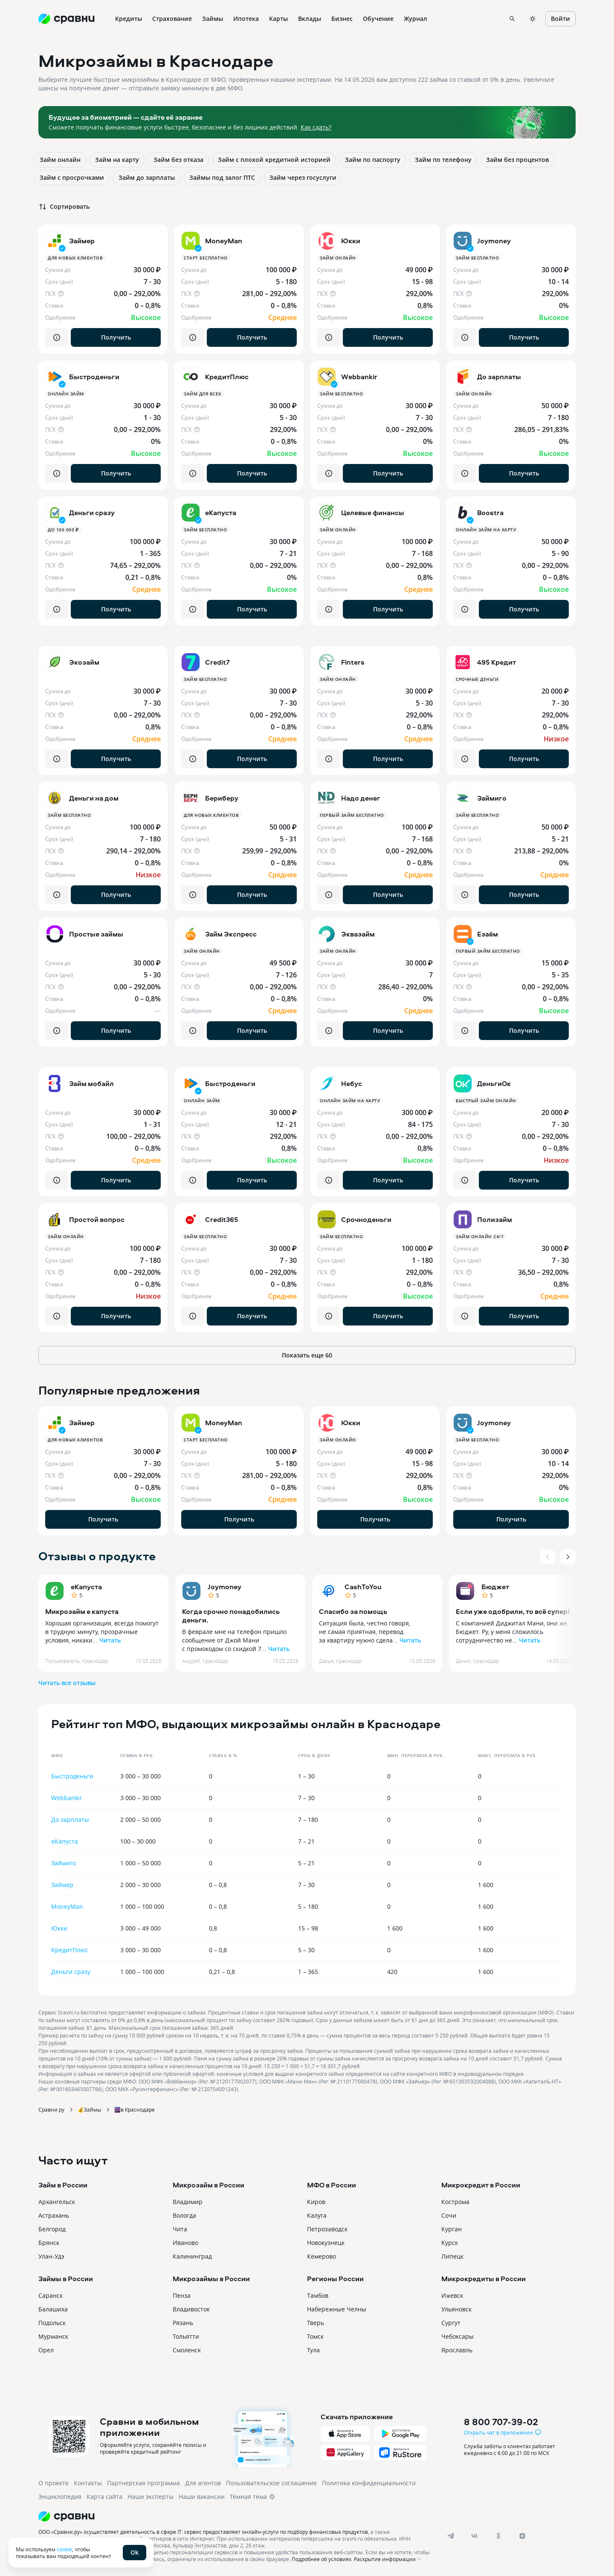 This screenshot has width=614, height=2576. I want to click on ООО «Сравни.ру» осуществляет деятельность в сфере IT: сервис предоставляет онлайн-услуги по подбору финансовых продуктов, so click(203, 2531).